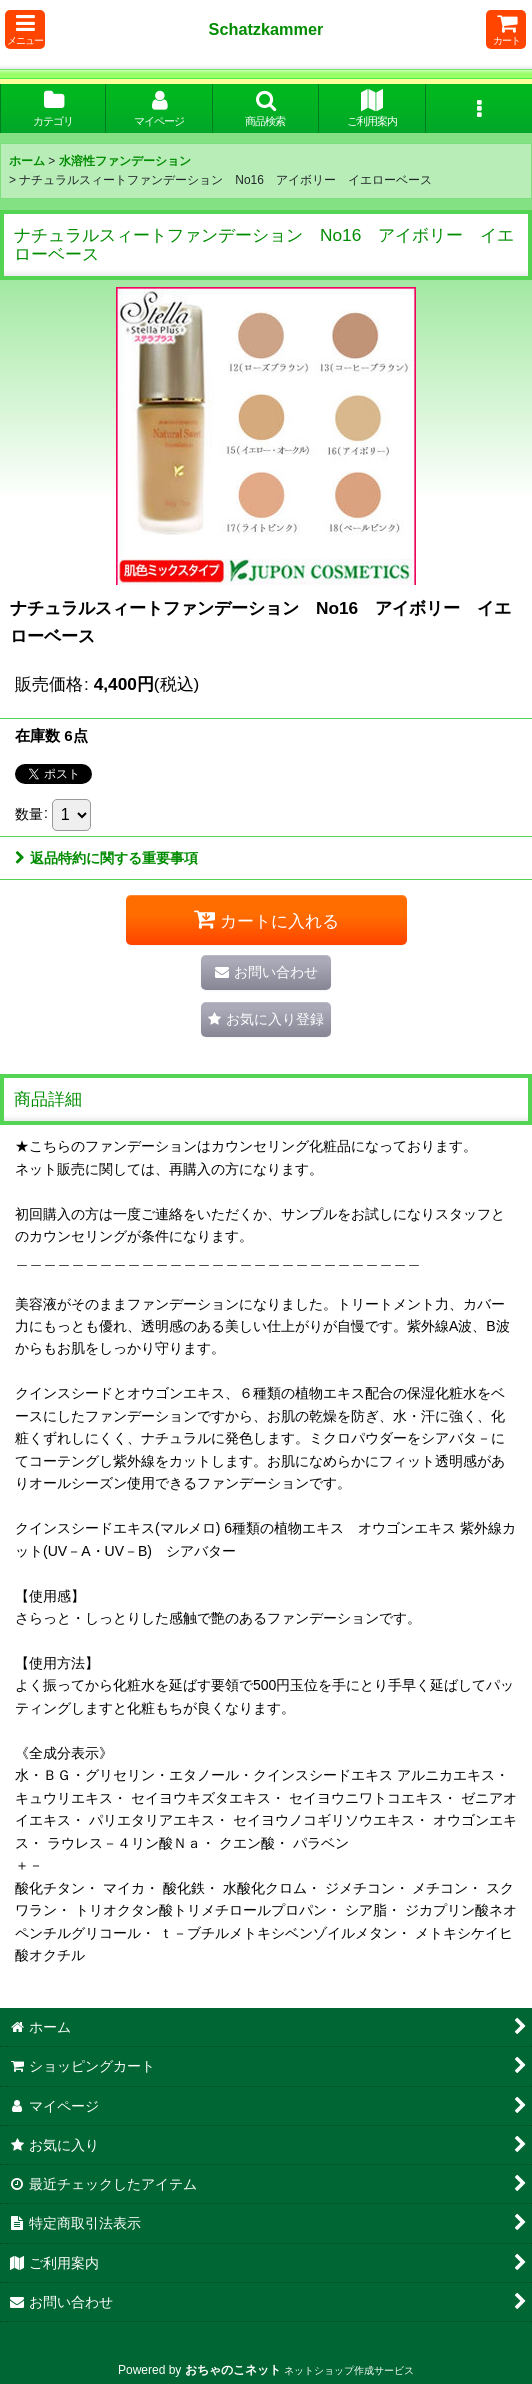  What do you see at coordinates (233, 2370) in the screenshot?
I see `おちゃのこネット` at bounding box center [233, 2370].